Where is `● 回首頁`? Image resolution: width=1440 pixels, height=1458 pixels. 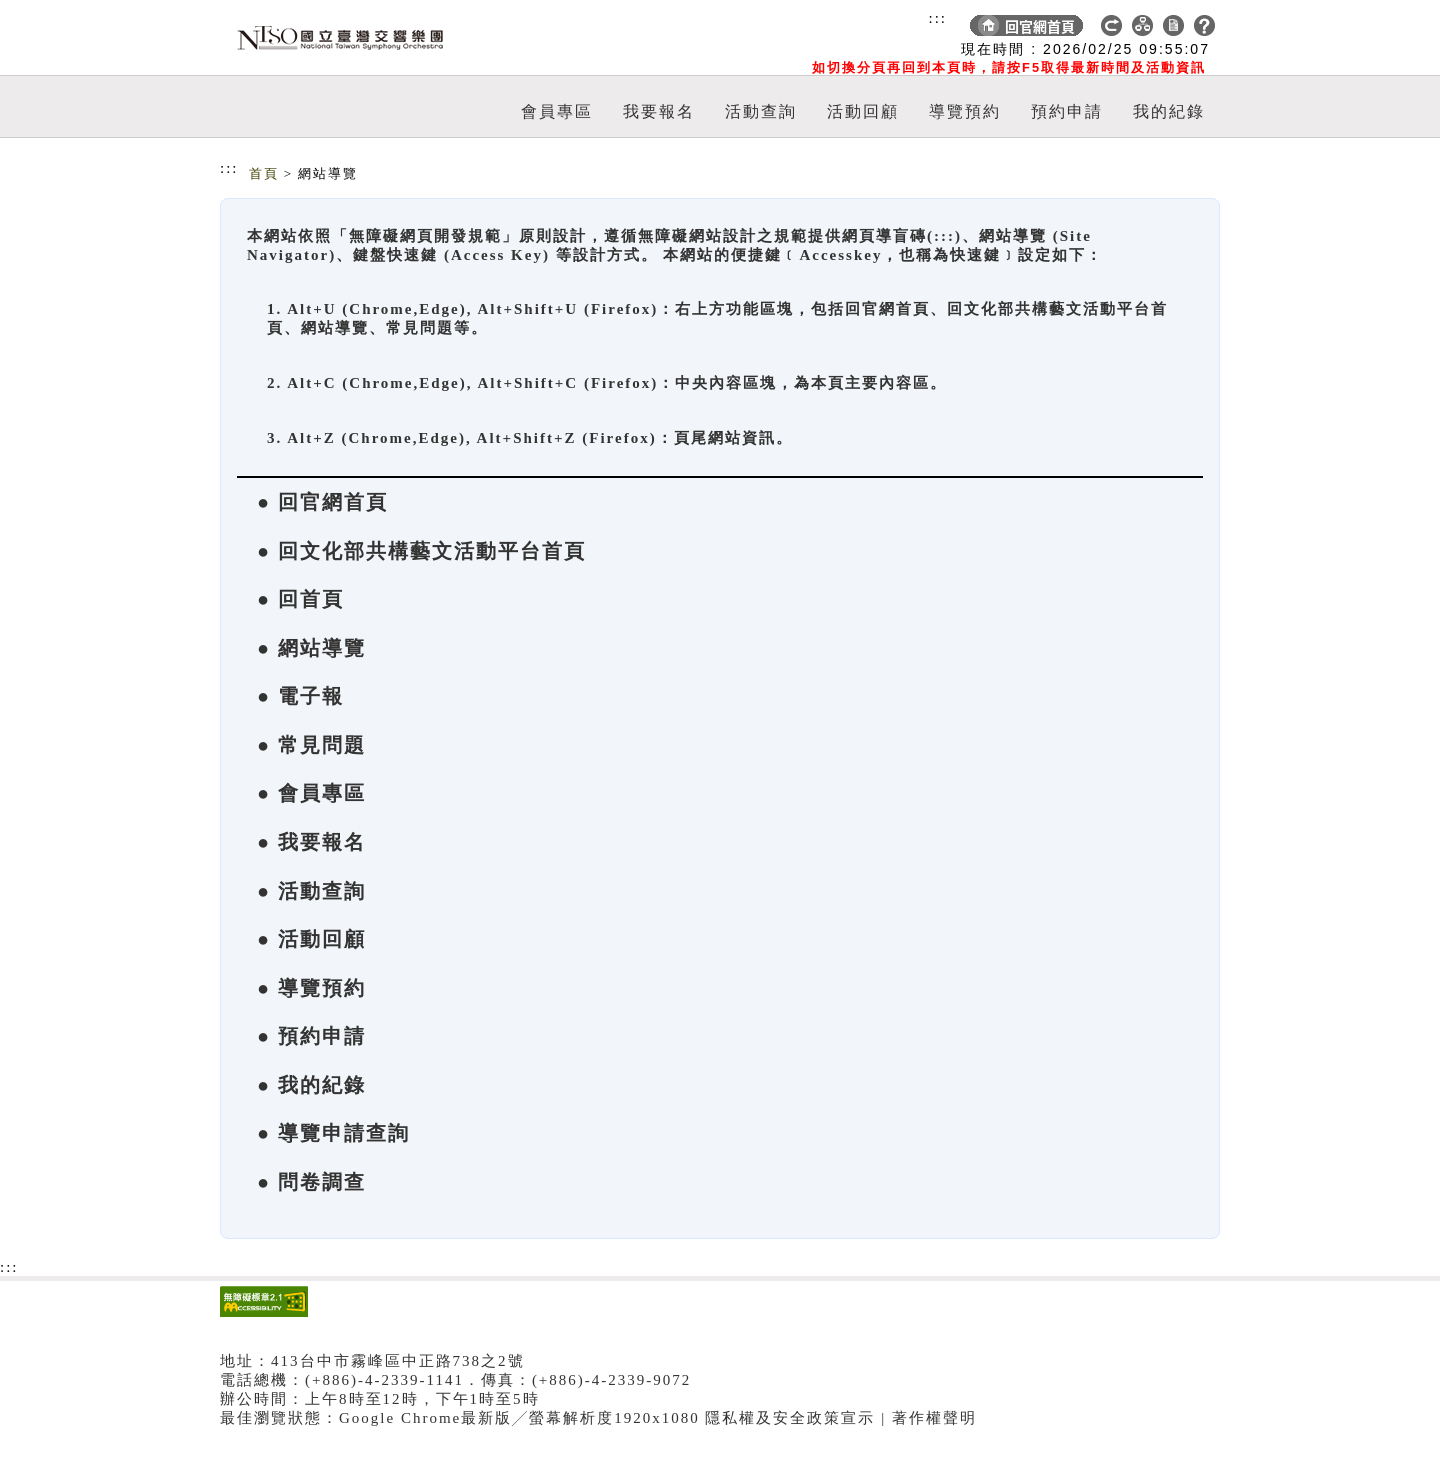
● 回首頁 is located at coordinates (300, 599).